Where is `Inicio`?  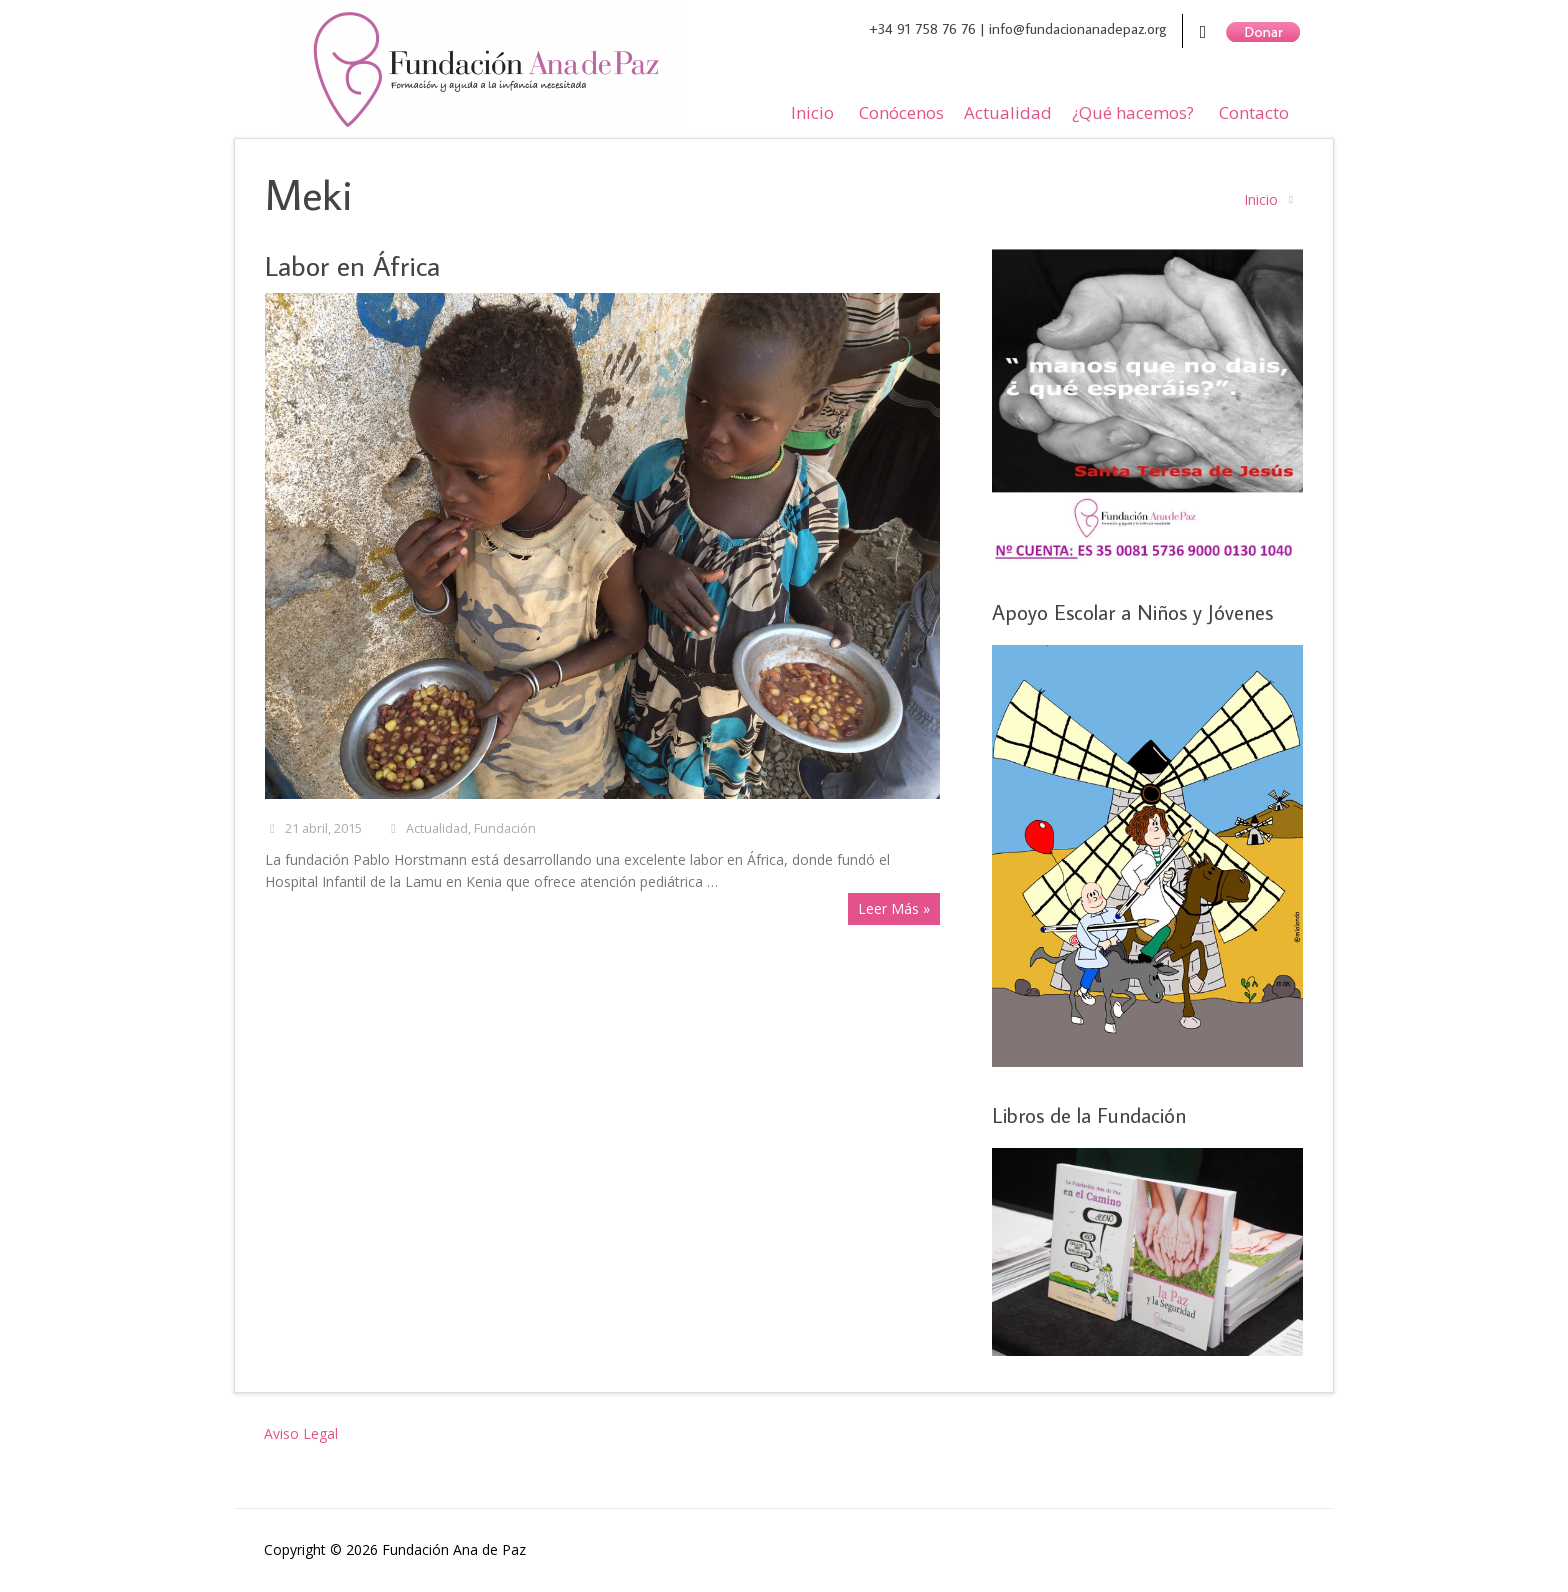 Inicio is located at coordinates (812, 112).